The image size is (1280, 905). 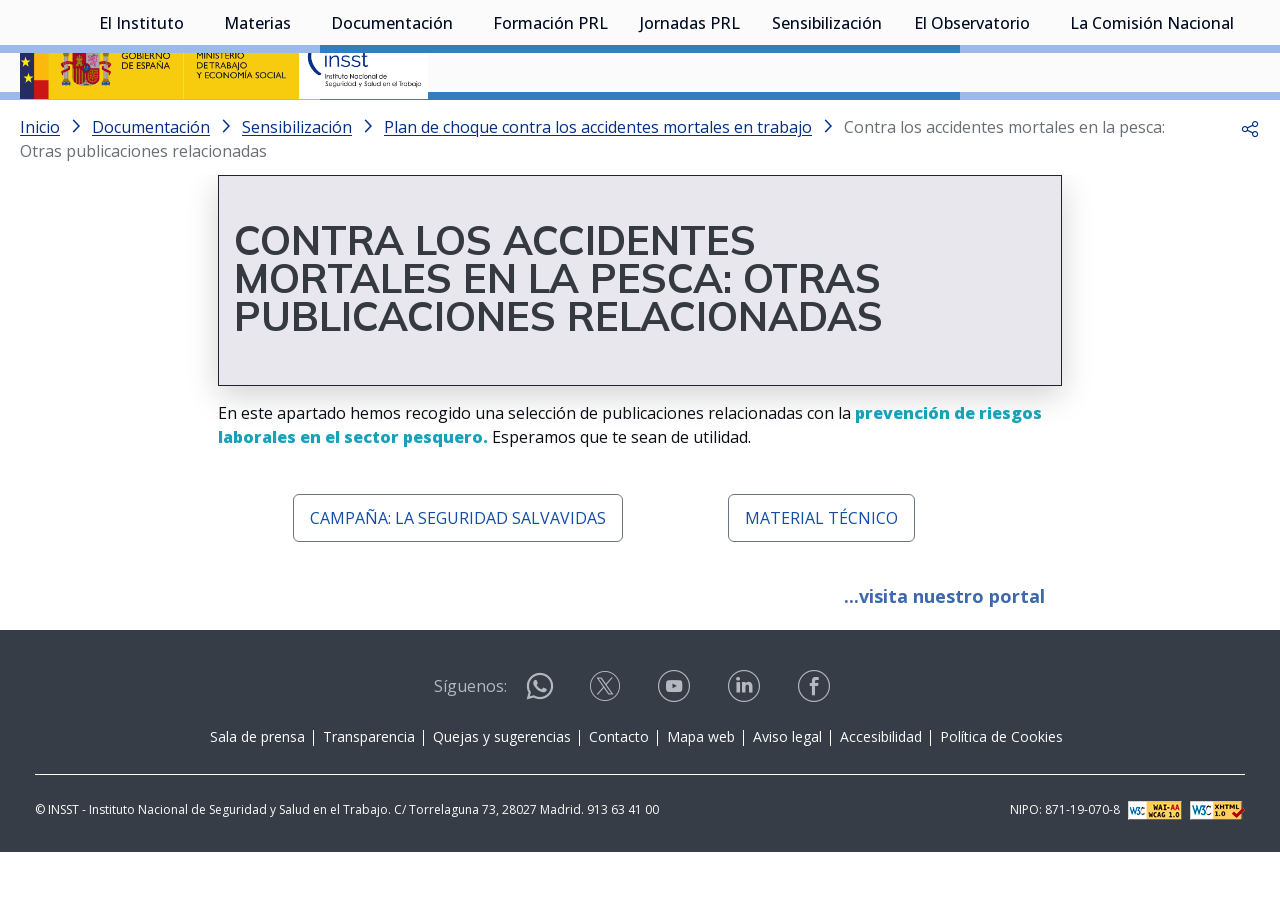 What do you see at coordinates (701, 789) in the screenshot?
I see `Mapa web` at bounding box center [701, 789].